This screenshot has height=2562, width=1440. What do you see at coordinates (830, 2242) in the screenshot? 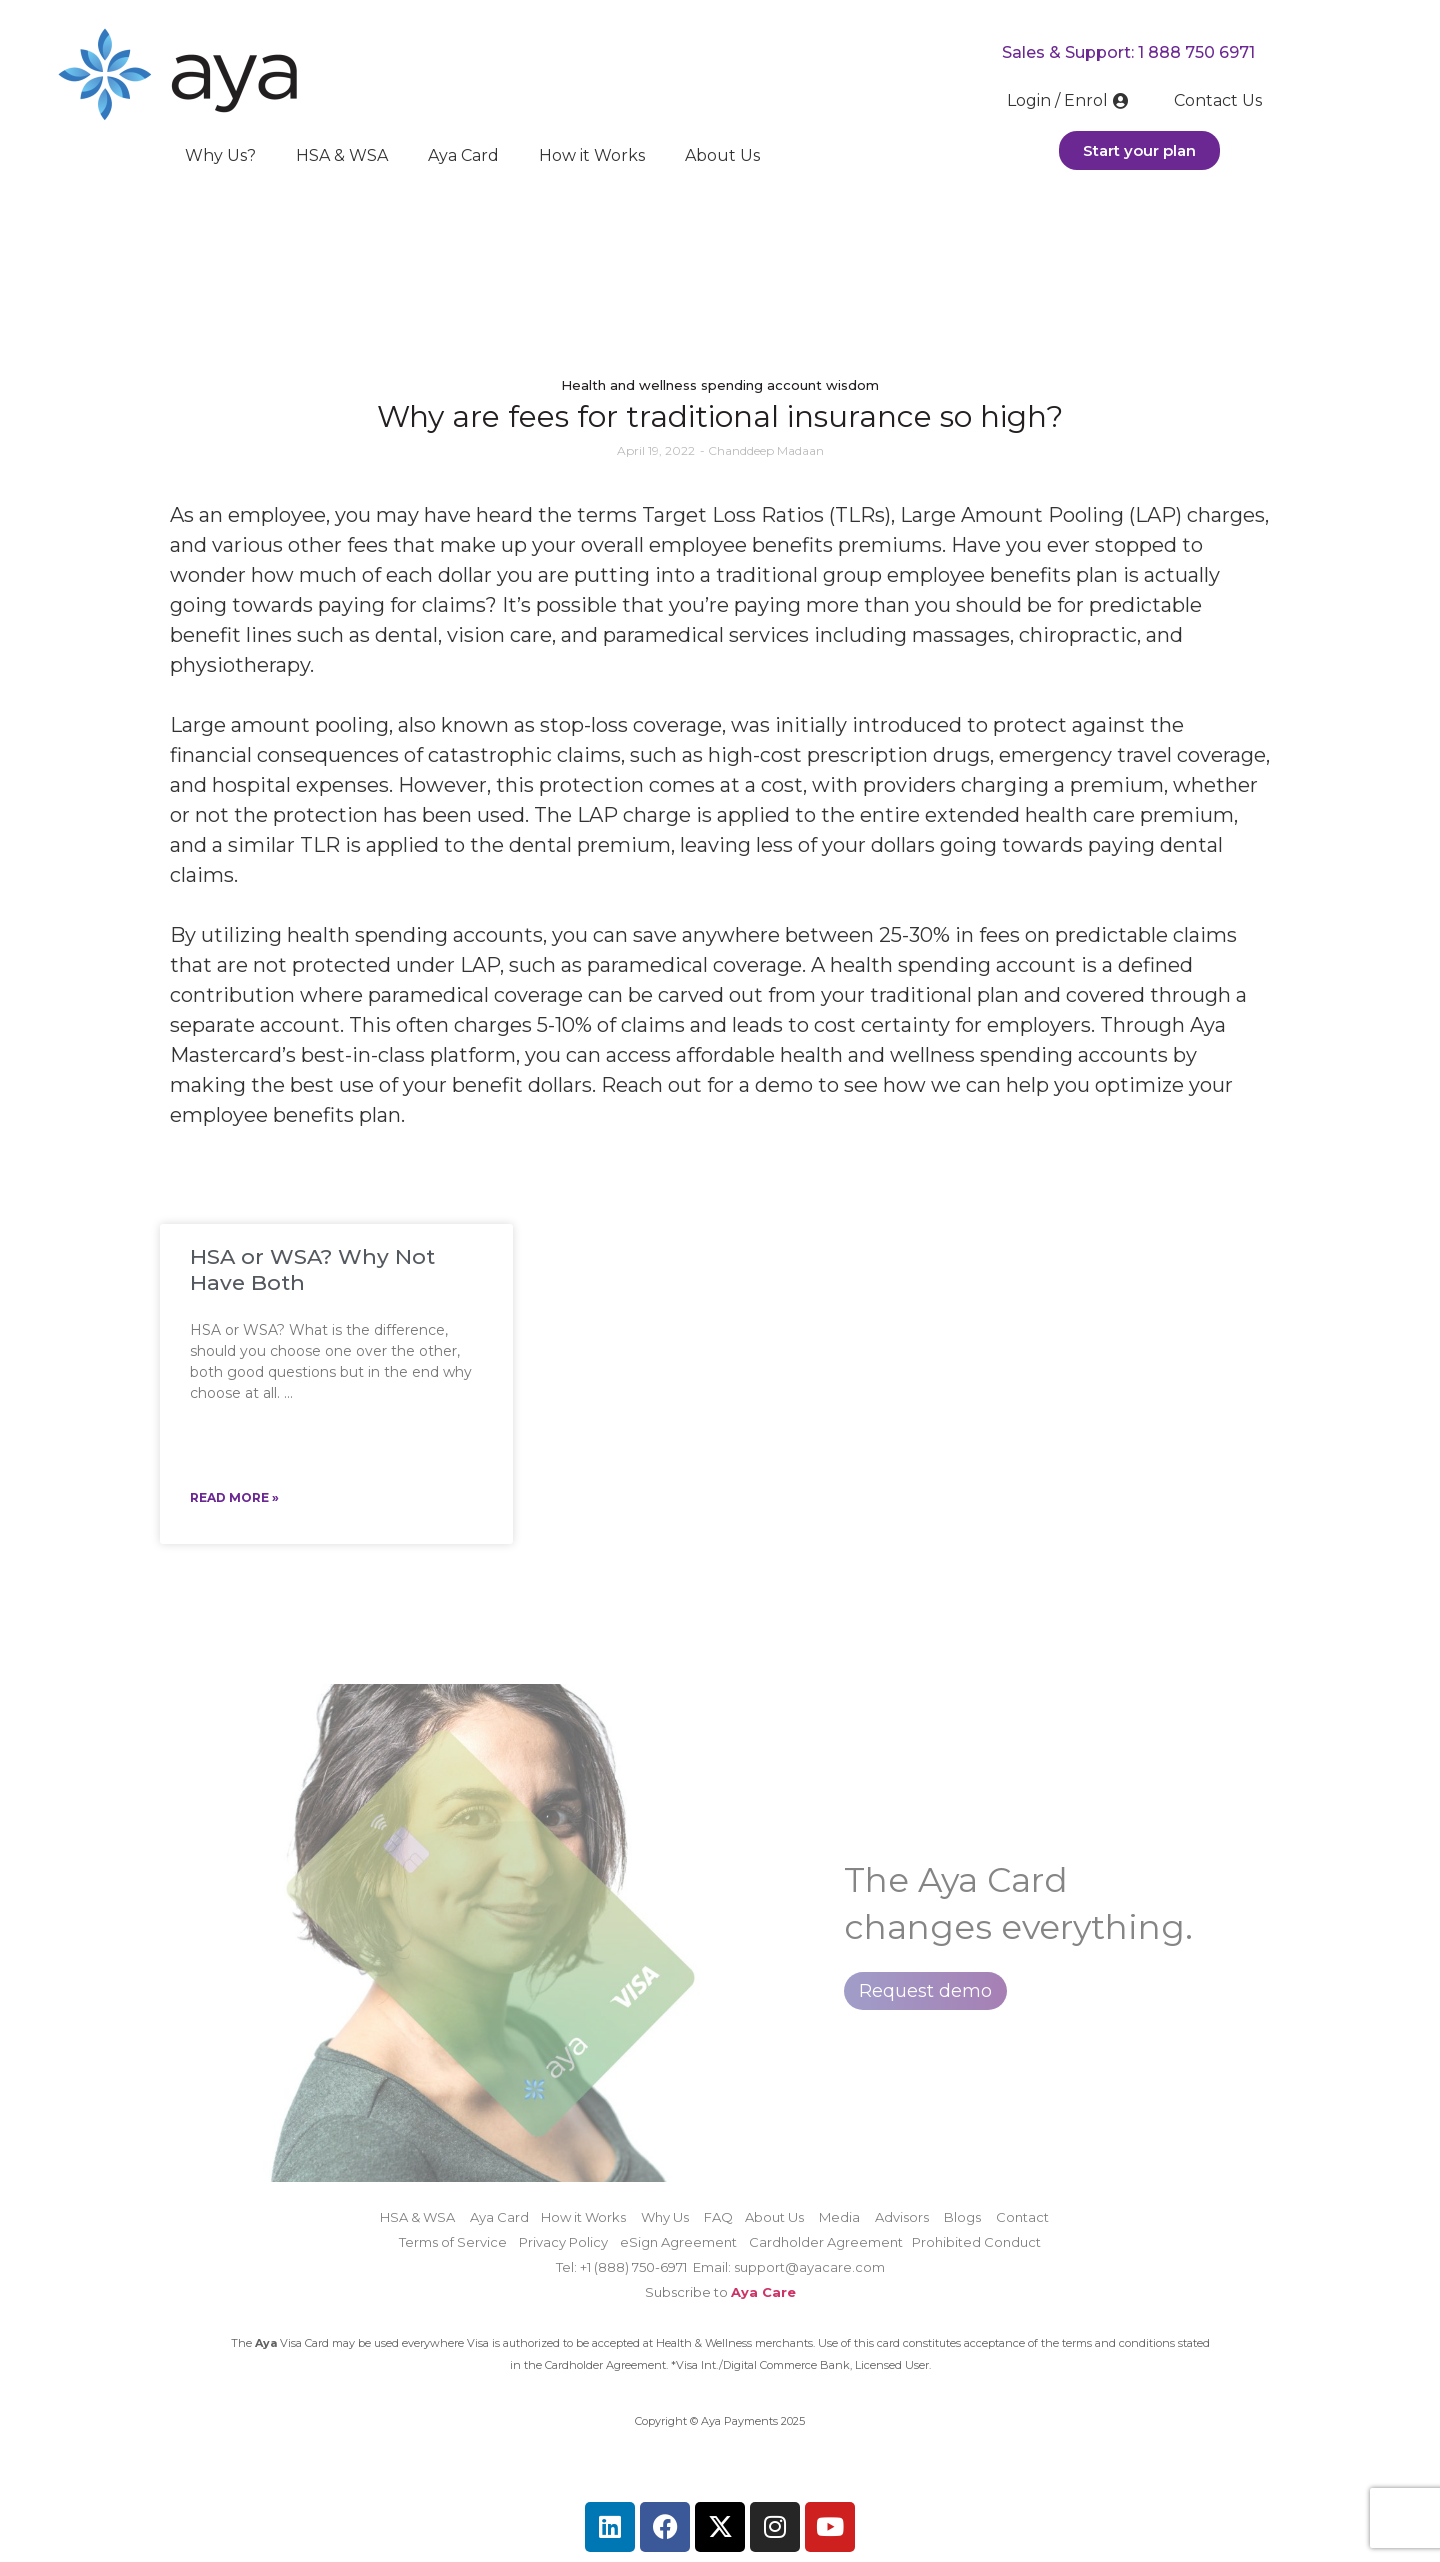
I see `Cardholder Agreement` at bounding box center [830, 2242].